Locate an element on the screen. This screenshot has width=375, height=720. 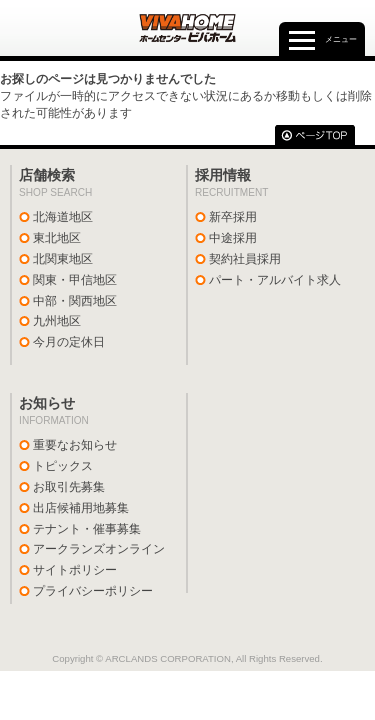
サイトポリシー is located at coordinates (75, 570).